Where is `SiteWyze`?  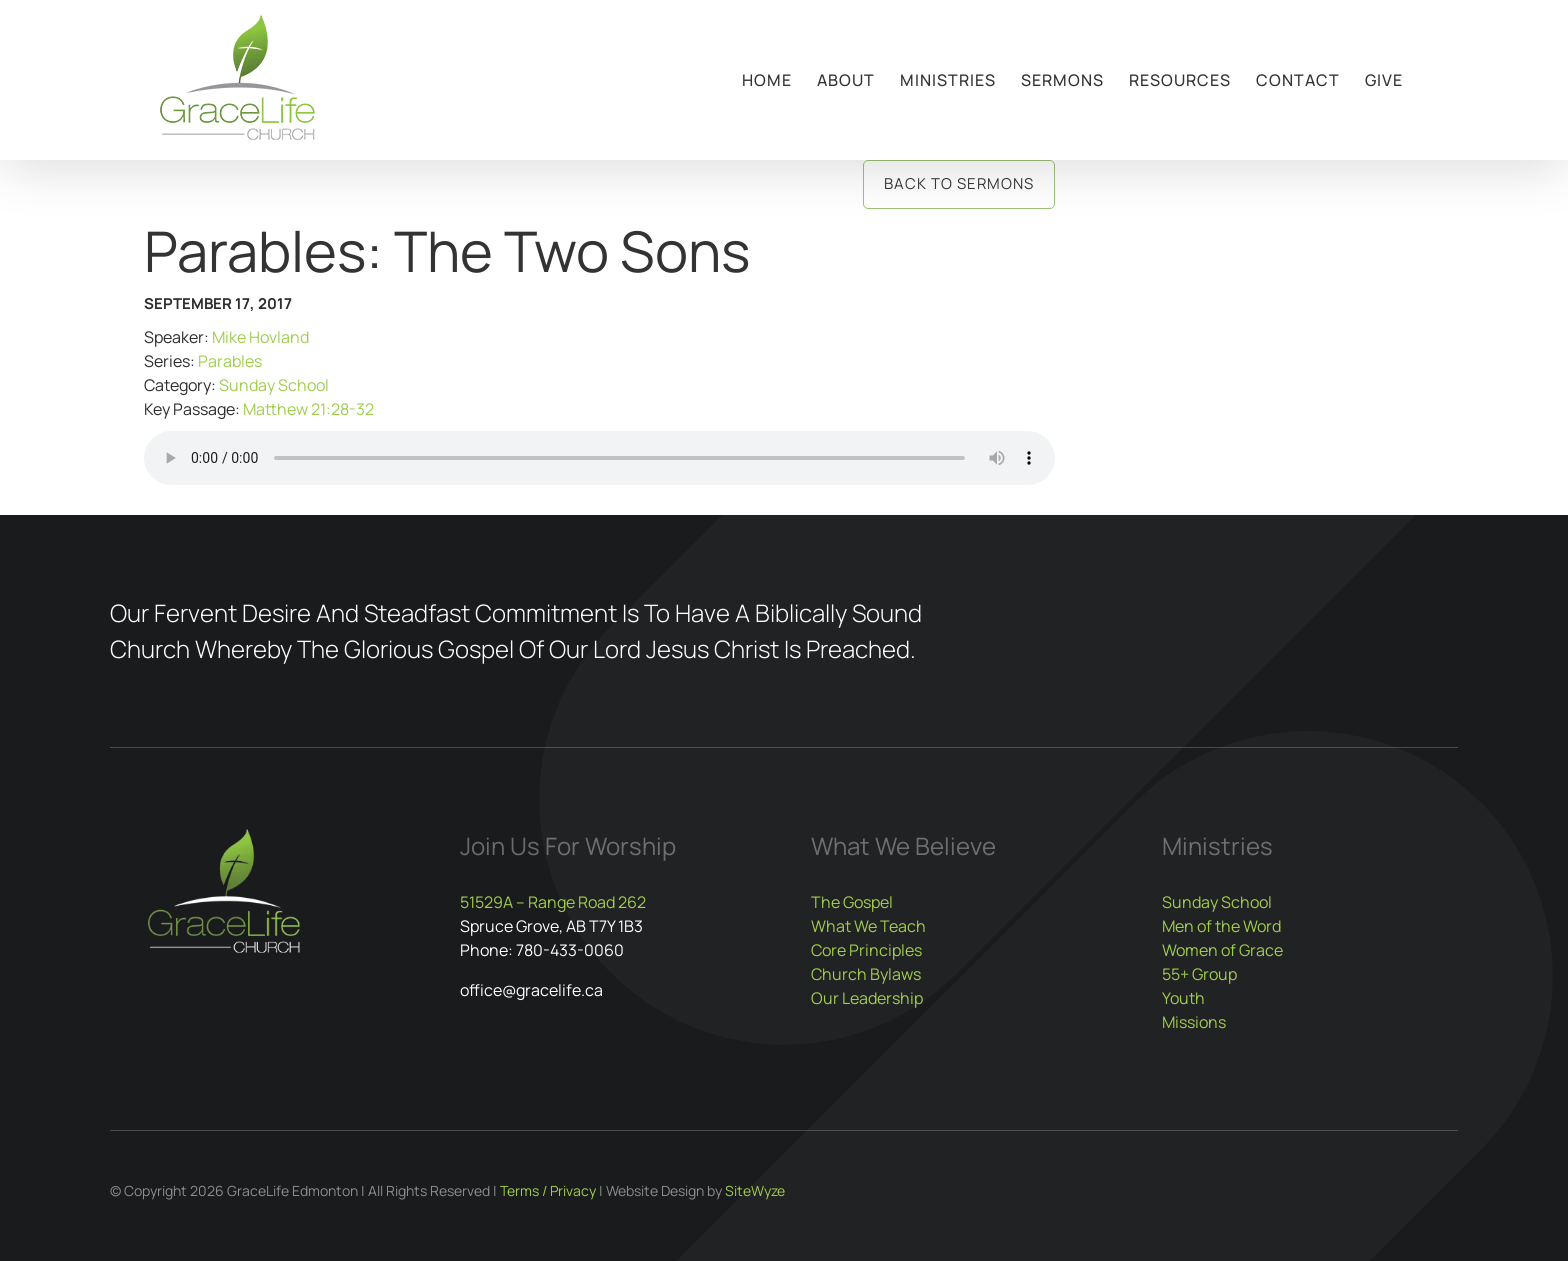
SiteWyze is located at coordinates (755, 1190).